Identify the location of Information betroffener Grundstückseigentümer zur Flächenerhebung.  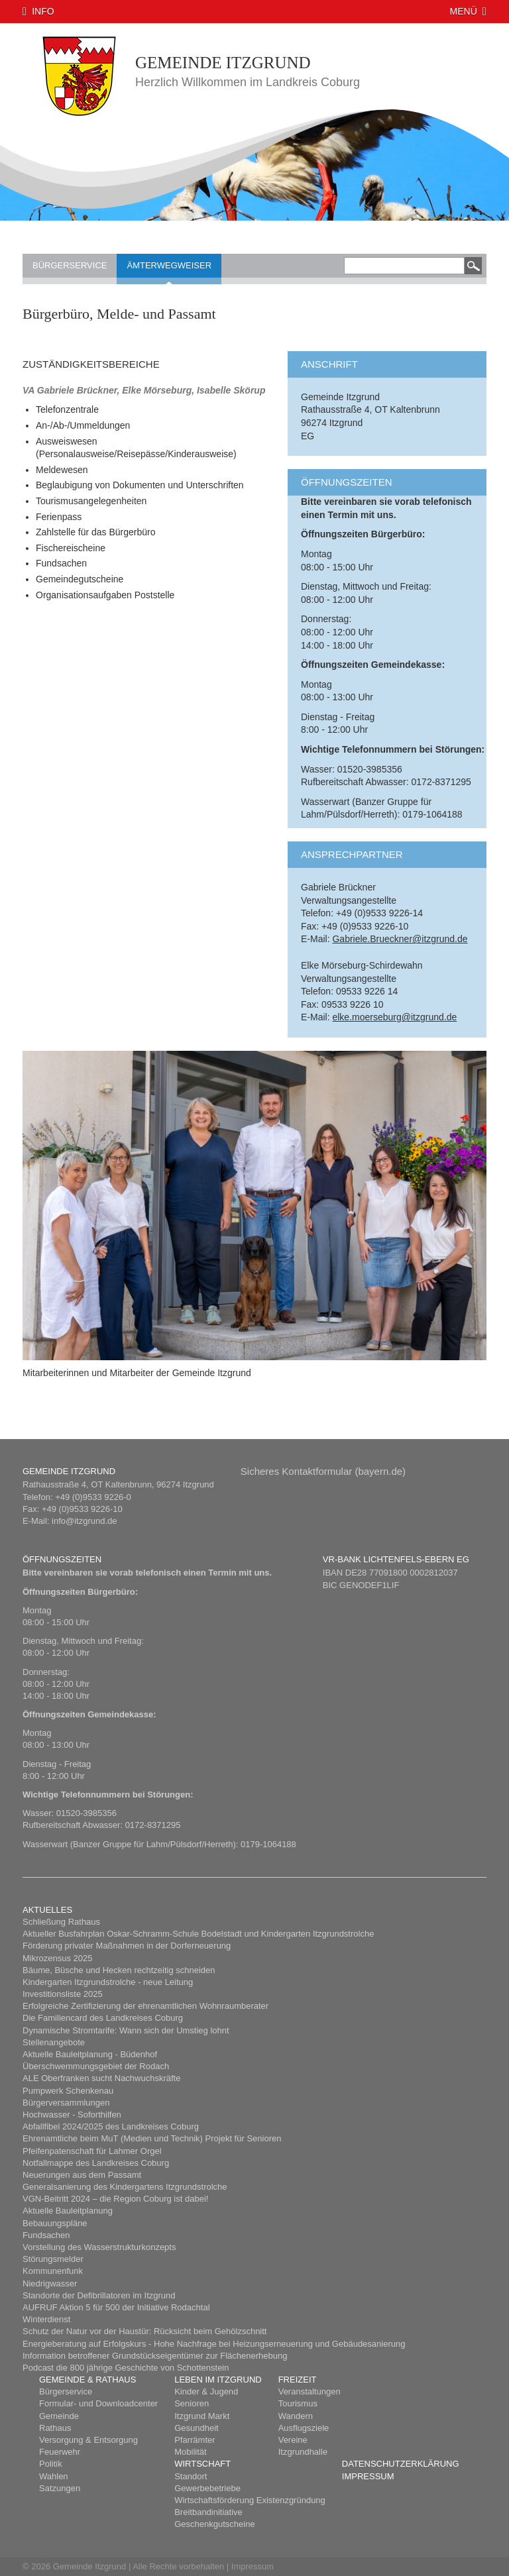
(155, 2356).